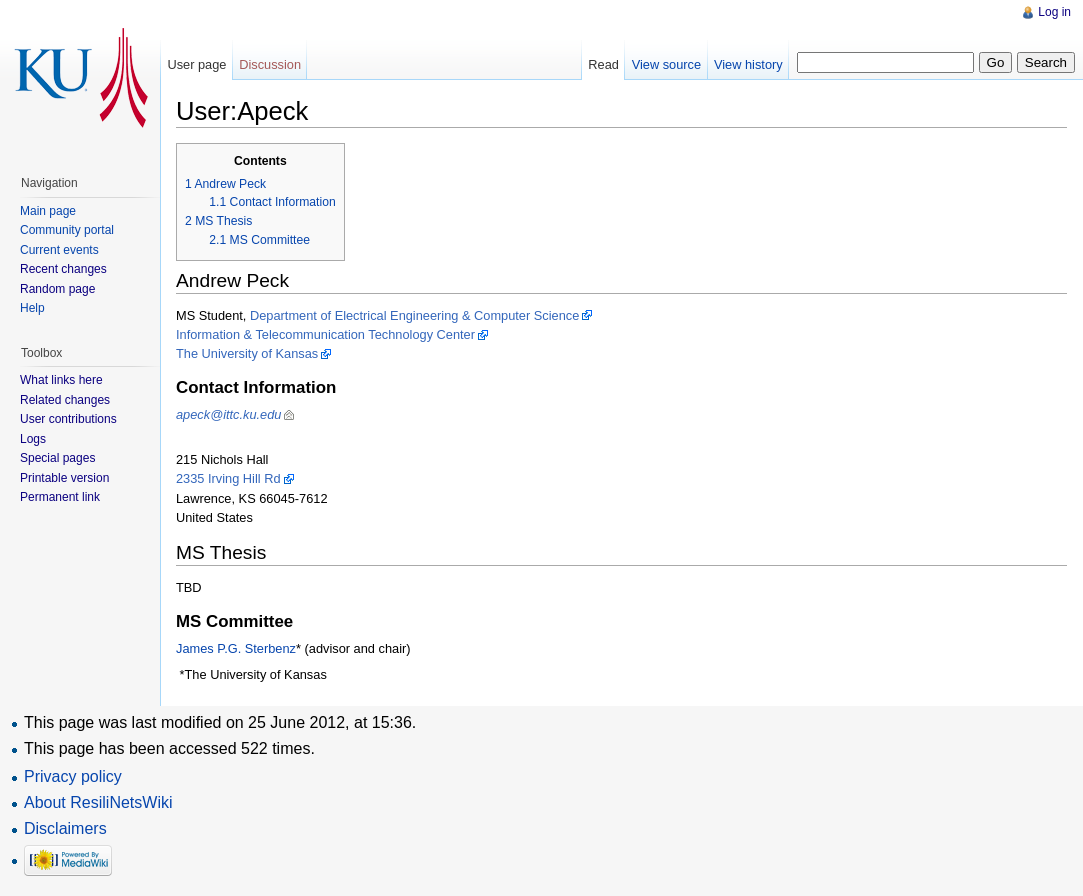 The height and width of the screenshot is (896, 1083). What do you see at coordinates (228, 478) in the screenshot?
I see `2335 Irving Hill Rd` at bounding box center [228, 478].